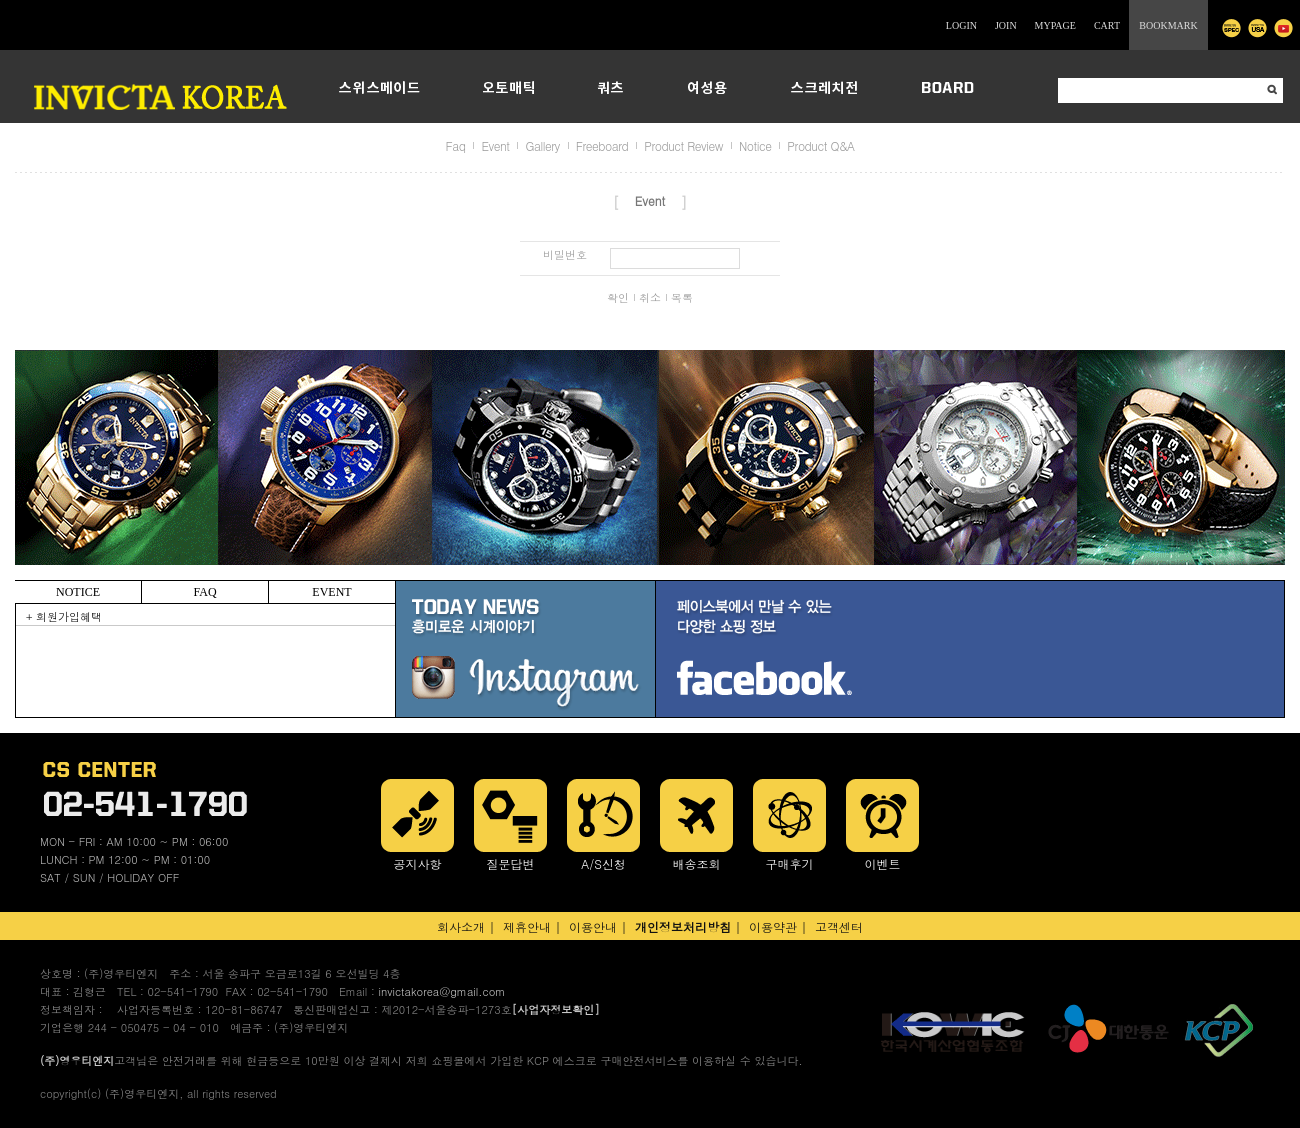 The height and width of the screenshot is (1128, 1300). Describe the element at coordinates (683, 145) in the screenshot. I see `Product Review` at that location.